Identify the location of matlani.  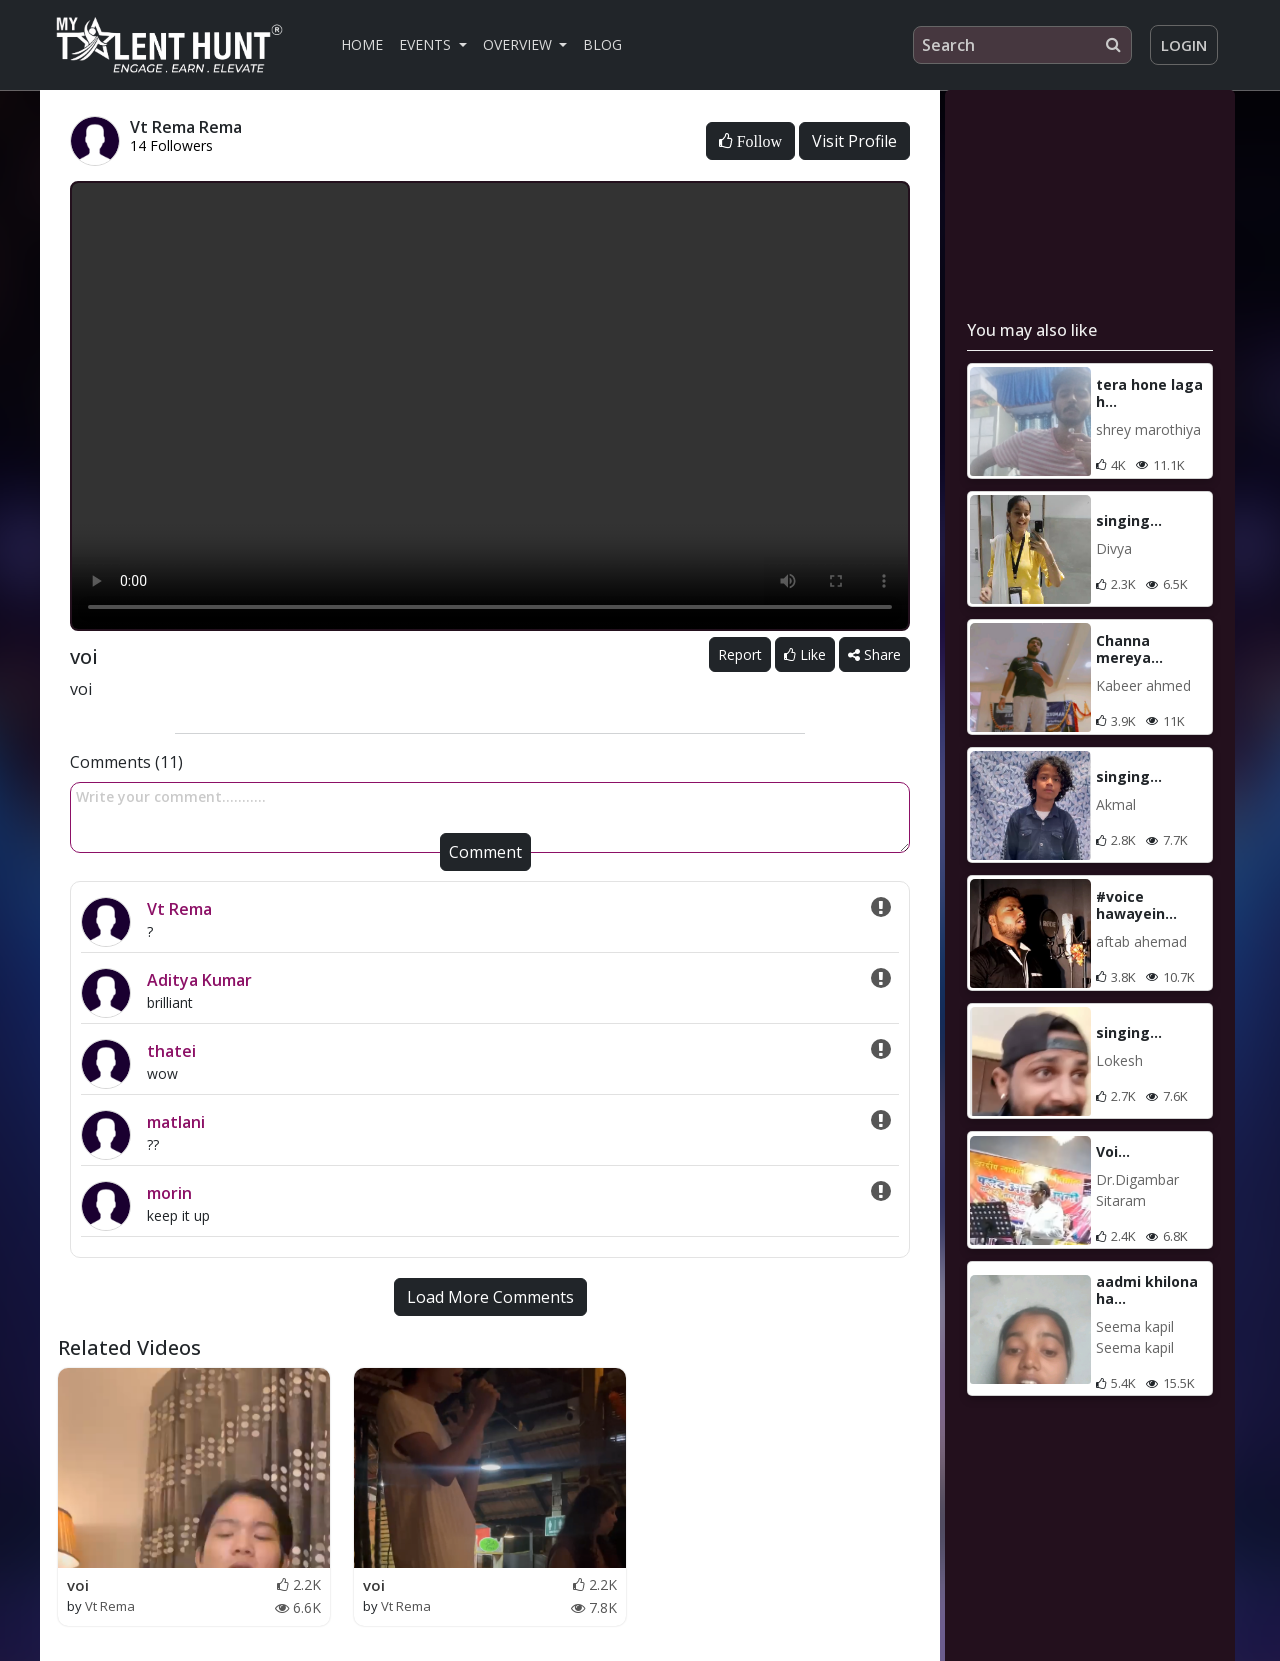
(176, 1122).